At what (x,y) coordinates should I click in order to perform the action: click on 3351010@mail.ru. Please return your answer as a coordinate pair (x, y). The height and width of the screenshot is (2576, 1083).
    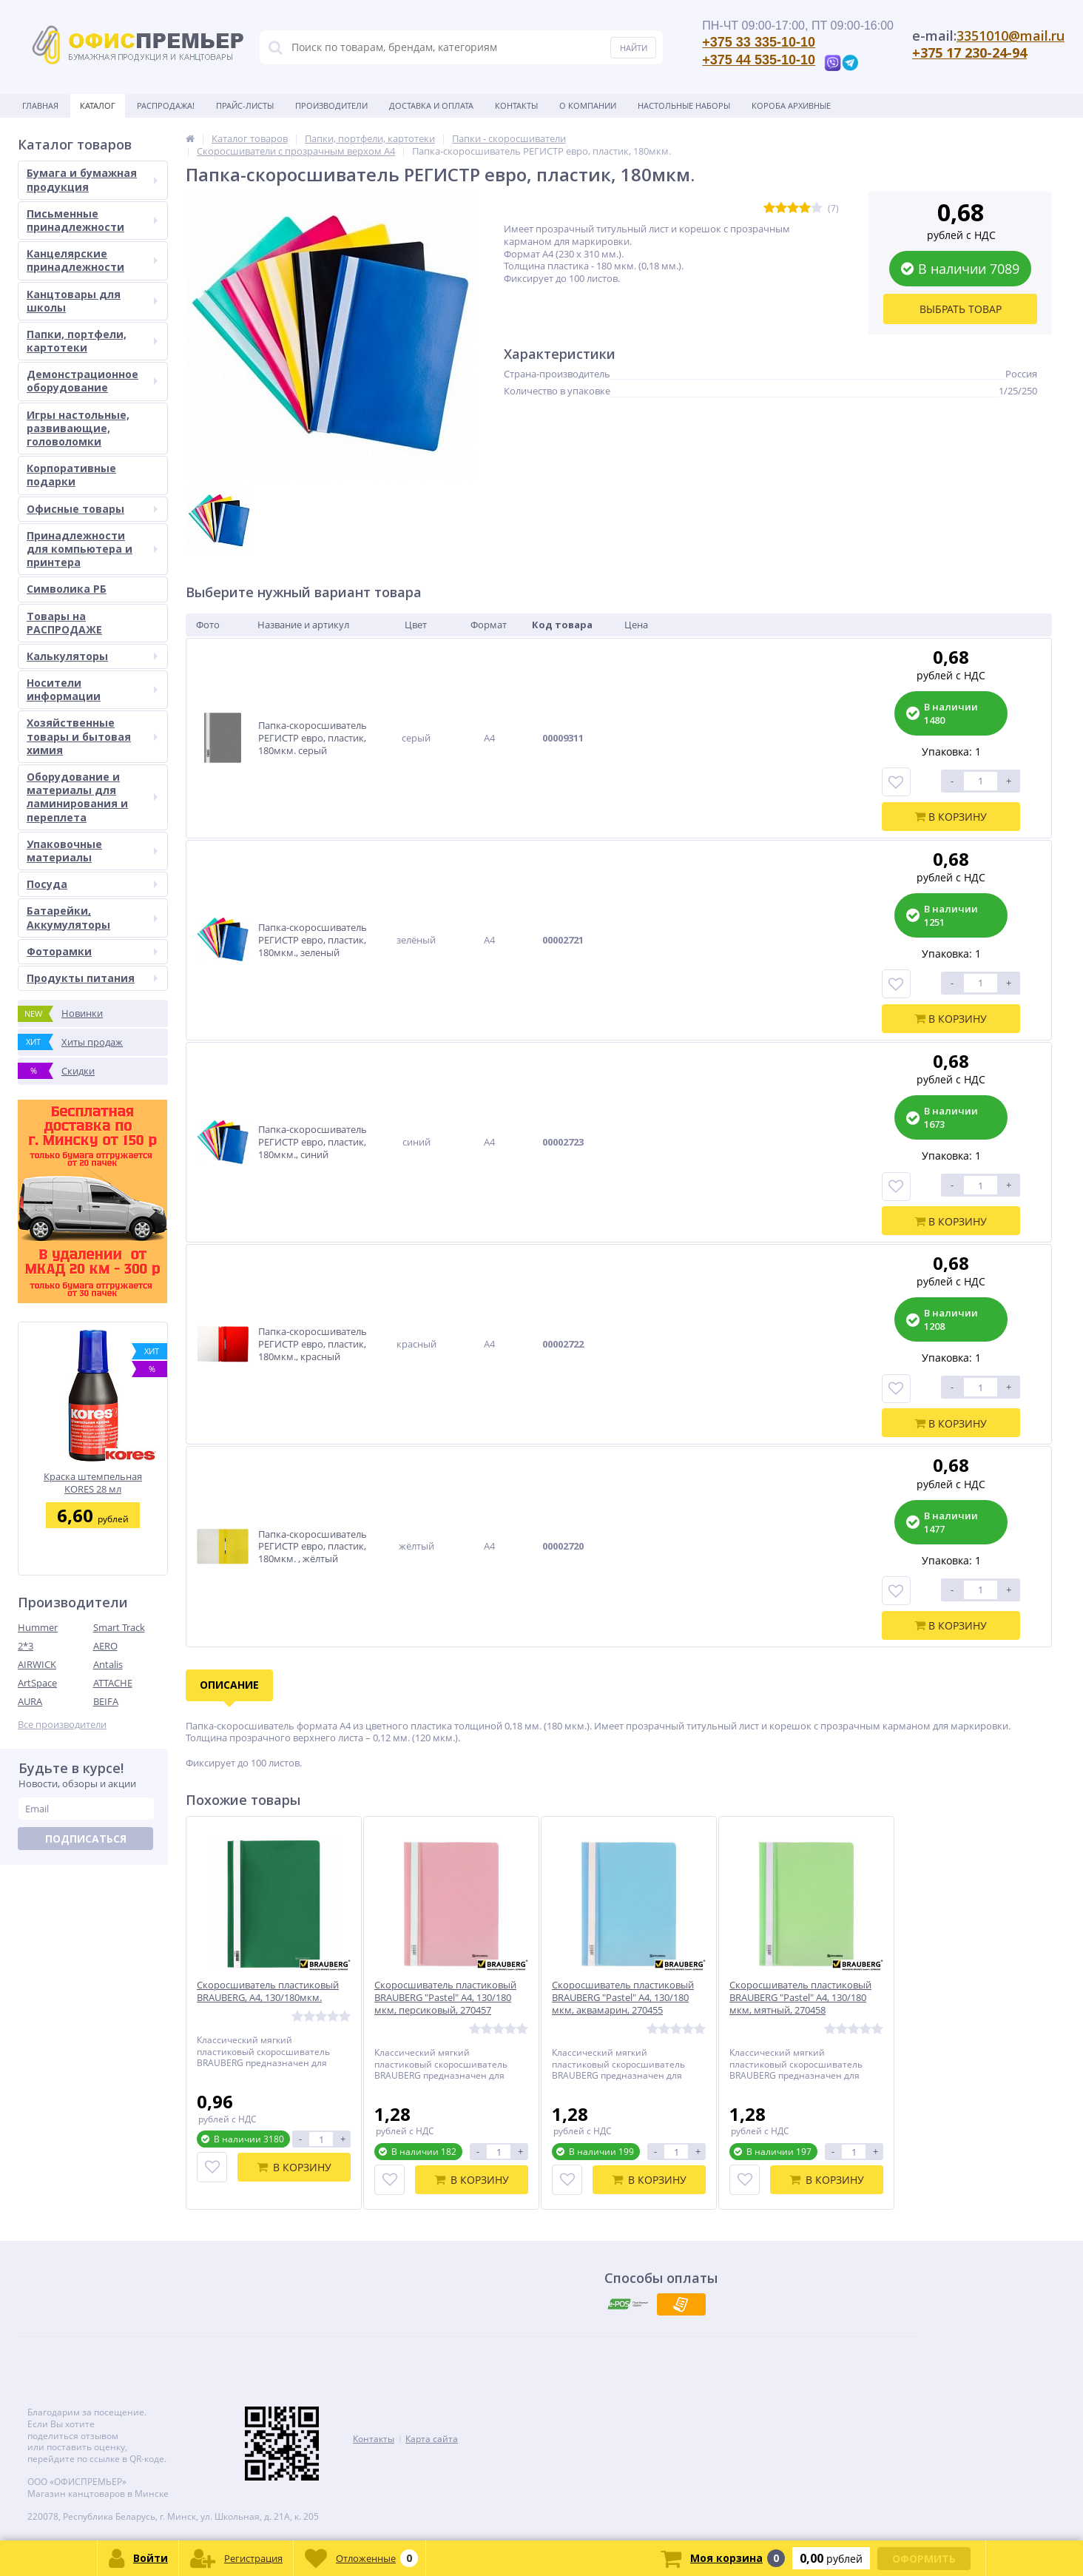
    Looking at the image, I should click on (1011, 35).